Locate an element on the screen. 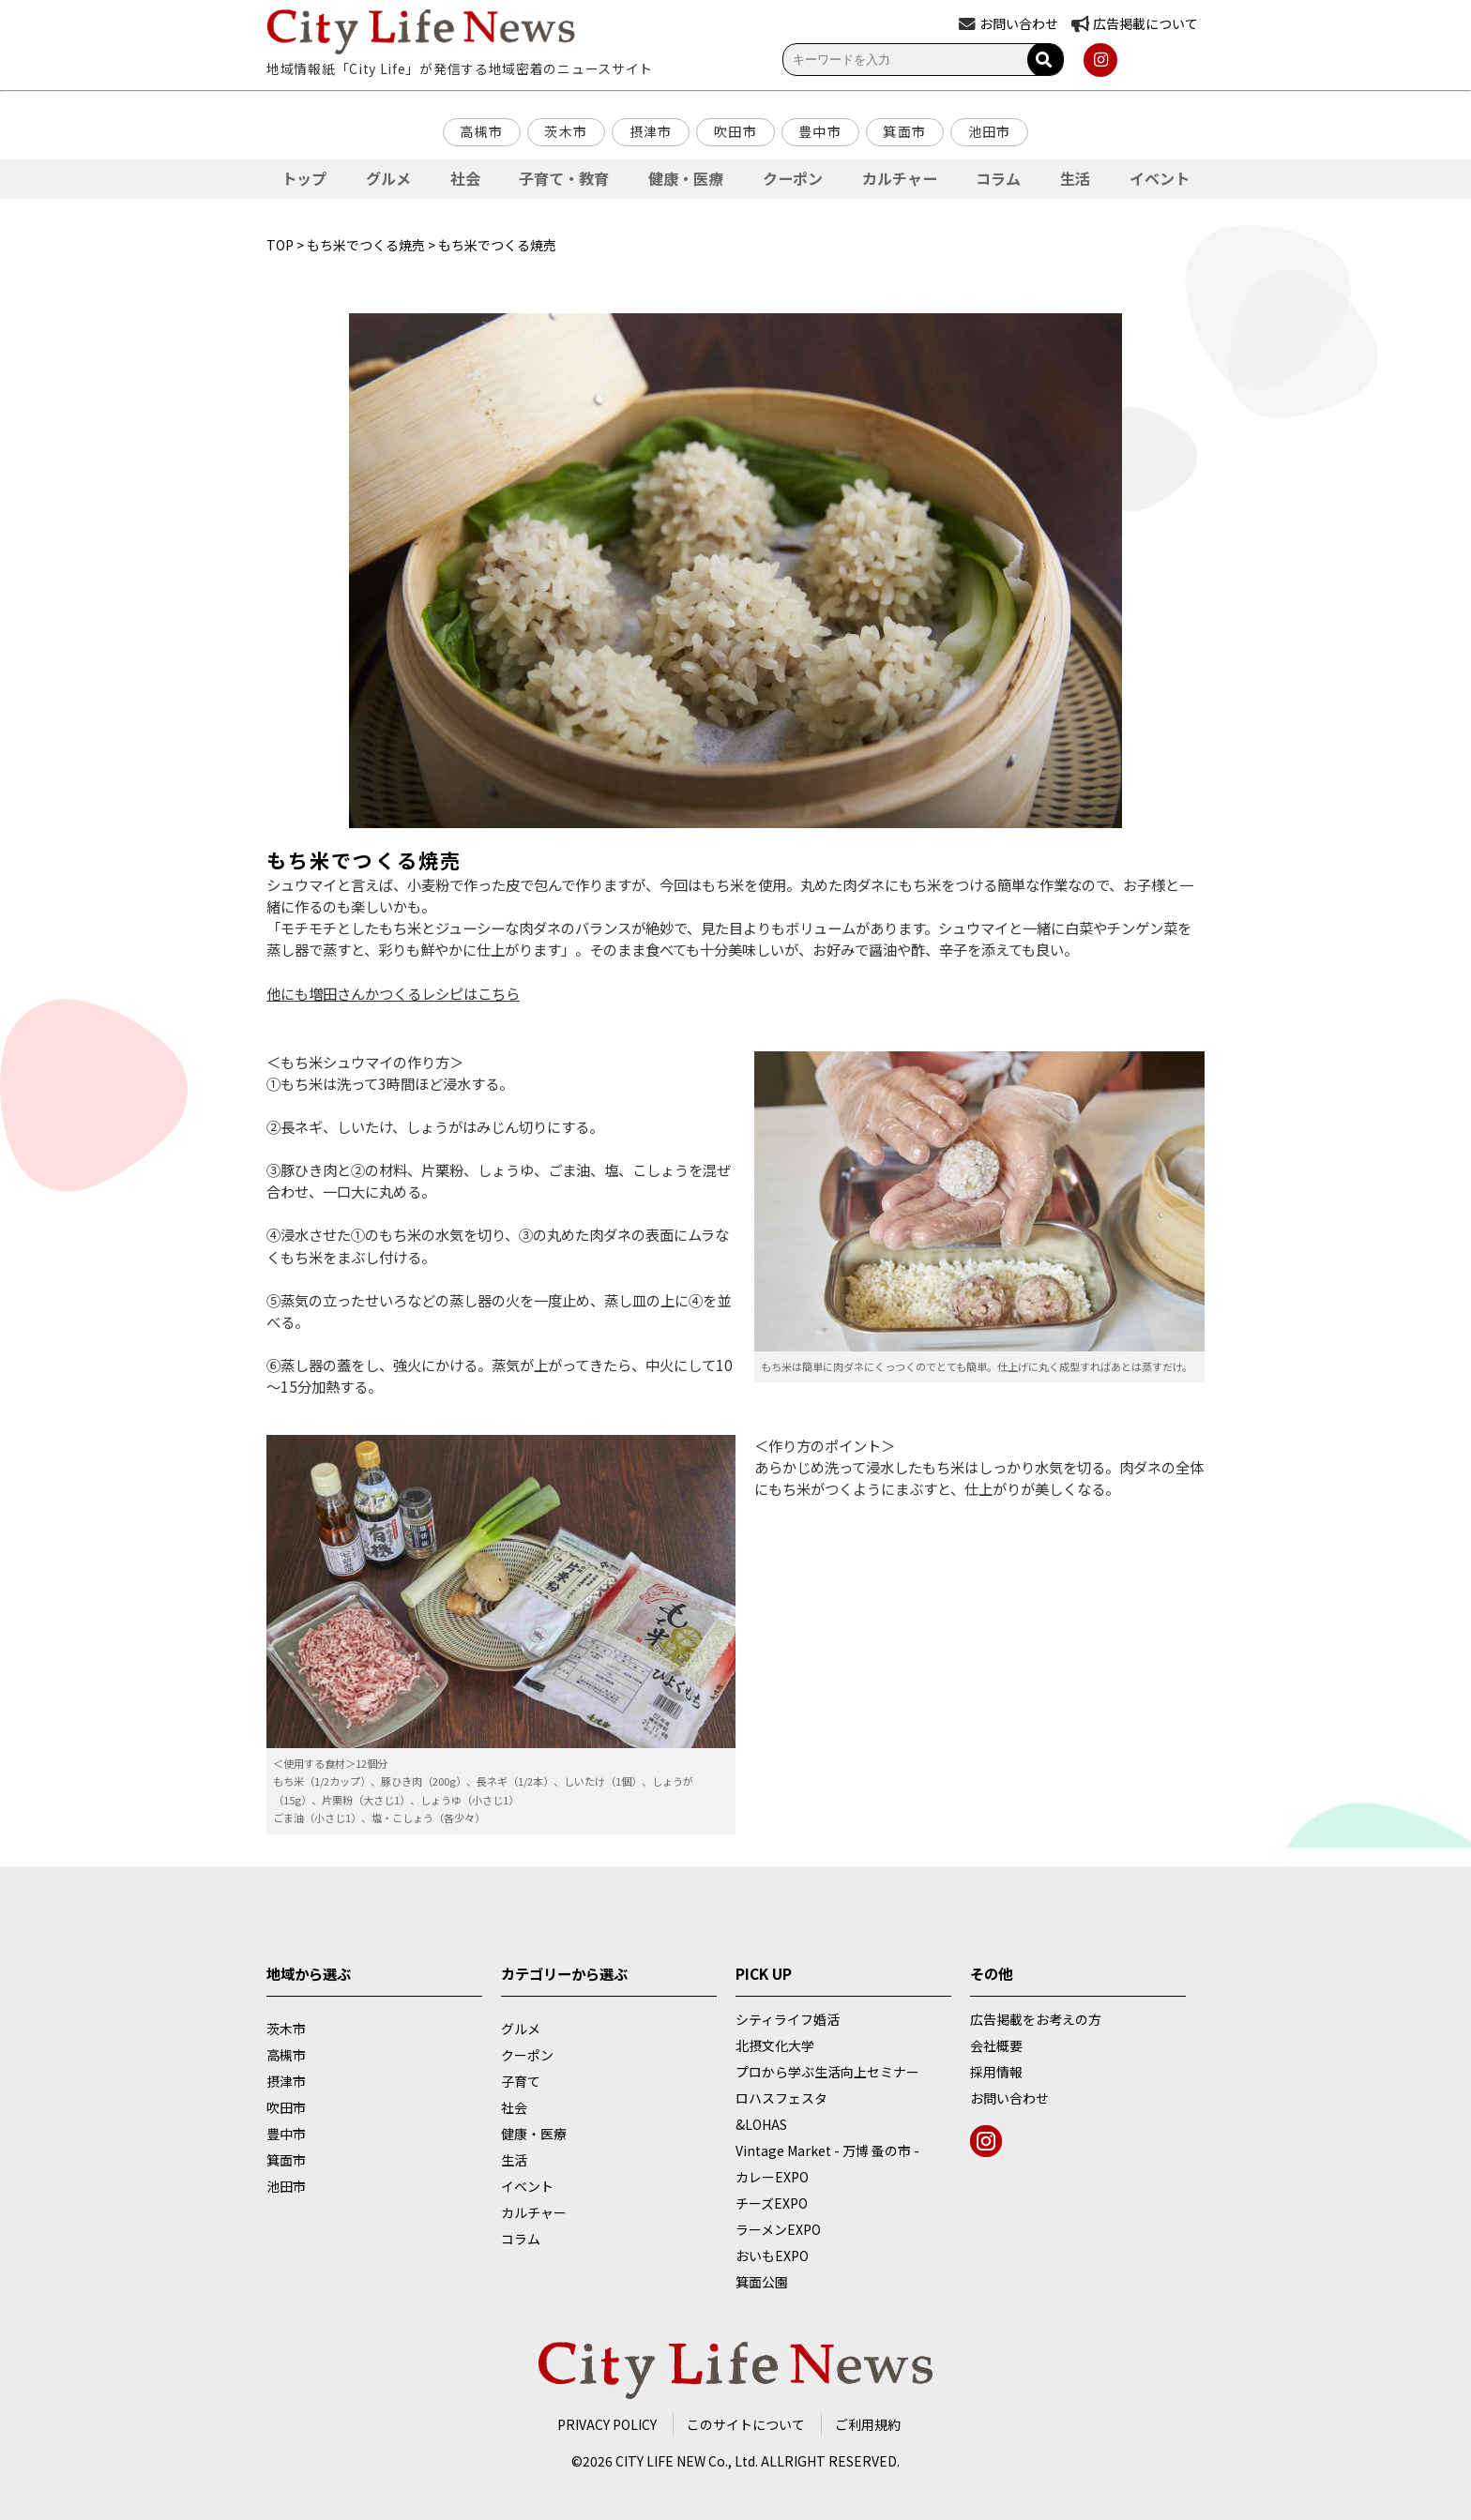 Image resolution: width=1471 pixels, height=2520 pixels. 子育て・教育 is located at coordinates (564, 178).